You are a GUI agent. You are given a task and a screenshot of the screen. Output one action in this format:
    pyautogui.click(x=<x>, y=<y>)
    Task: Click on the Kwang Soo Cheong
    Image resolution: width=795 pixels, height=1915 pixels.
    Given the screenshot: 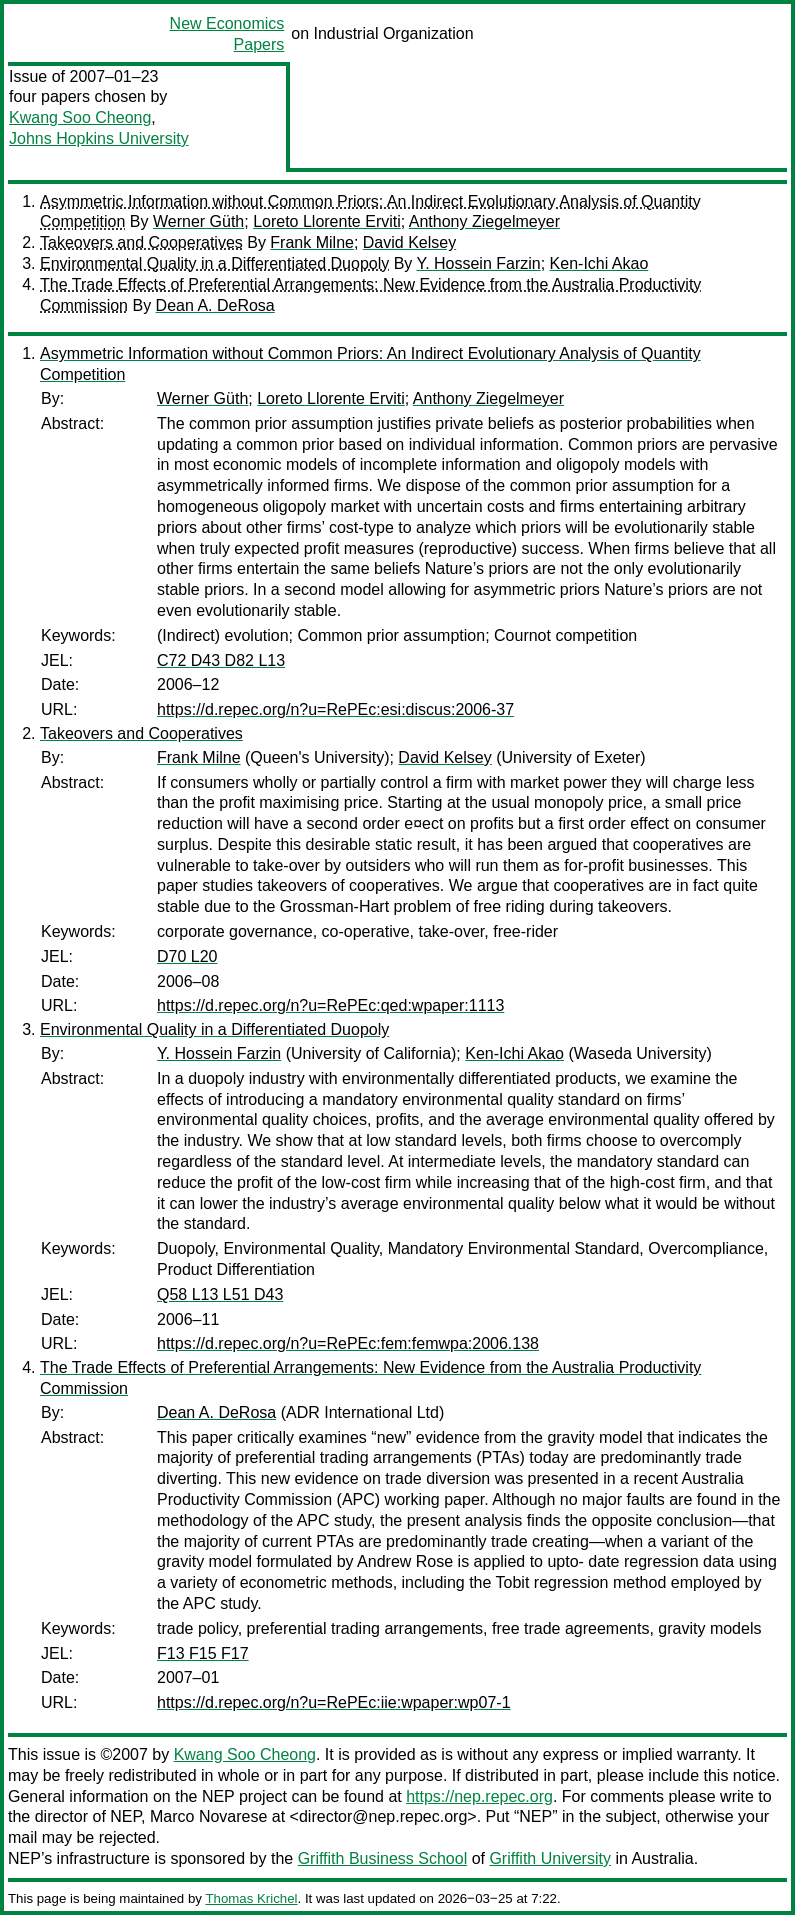 What is the action you would take?
    pyautogui.click(x=80, y=117)
    